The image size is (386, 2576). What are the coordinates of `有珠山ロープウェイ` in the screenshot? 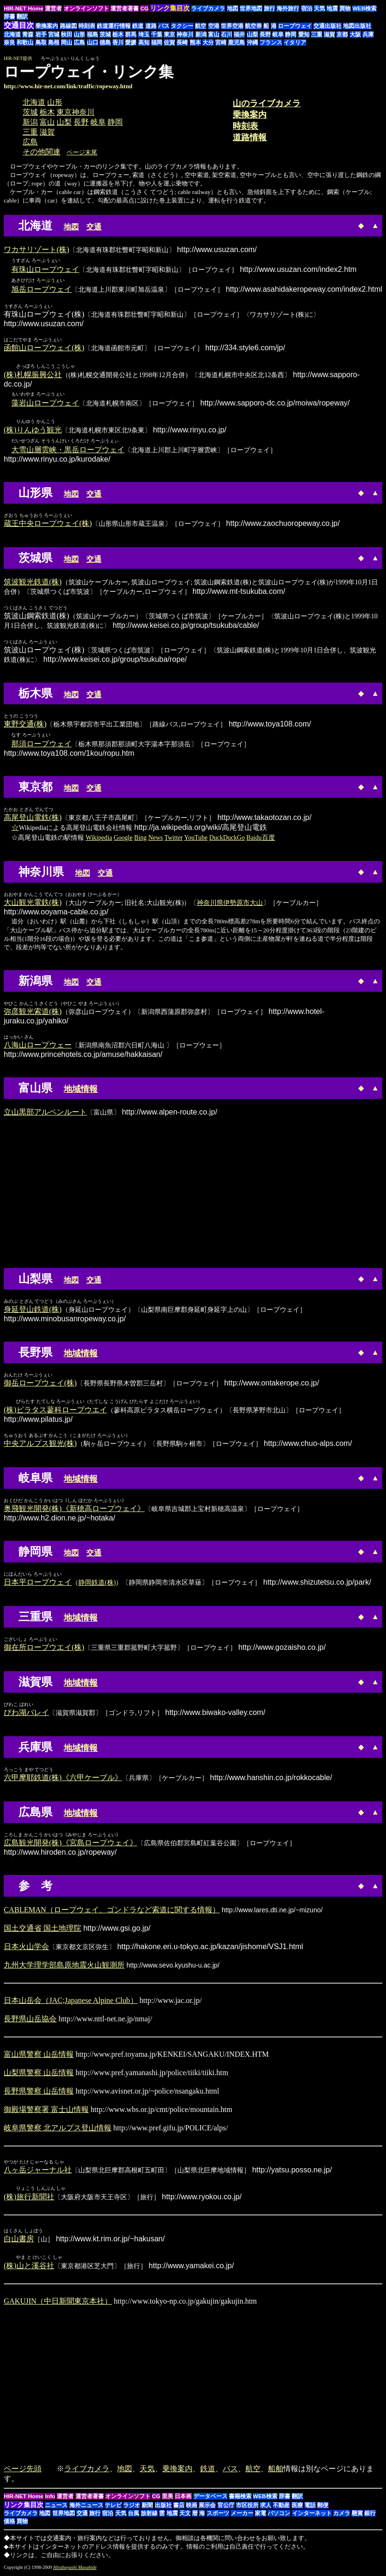 It's located at (45, 269).